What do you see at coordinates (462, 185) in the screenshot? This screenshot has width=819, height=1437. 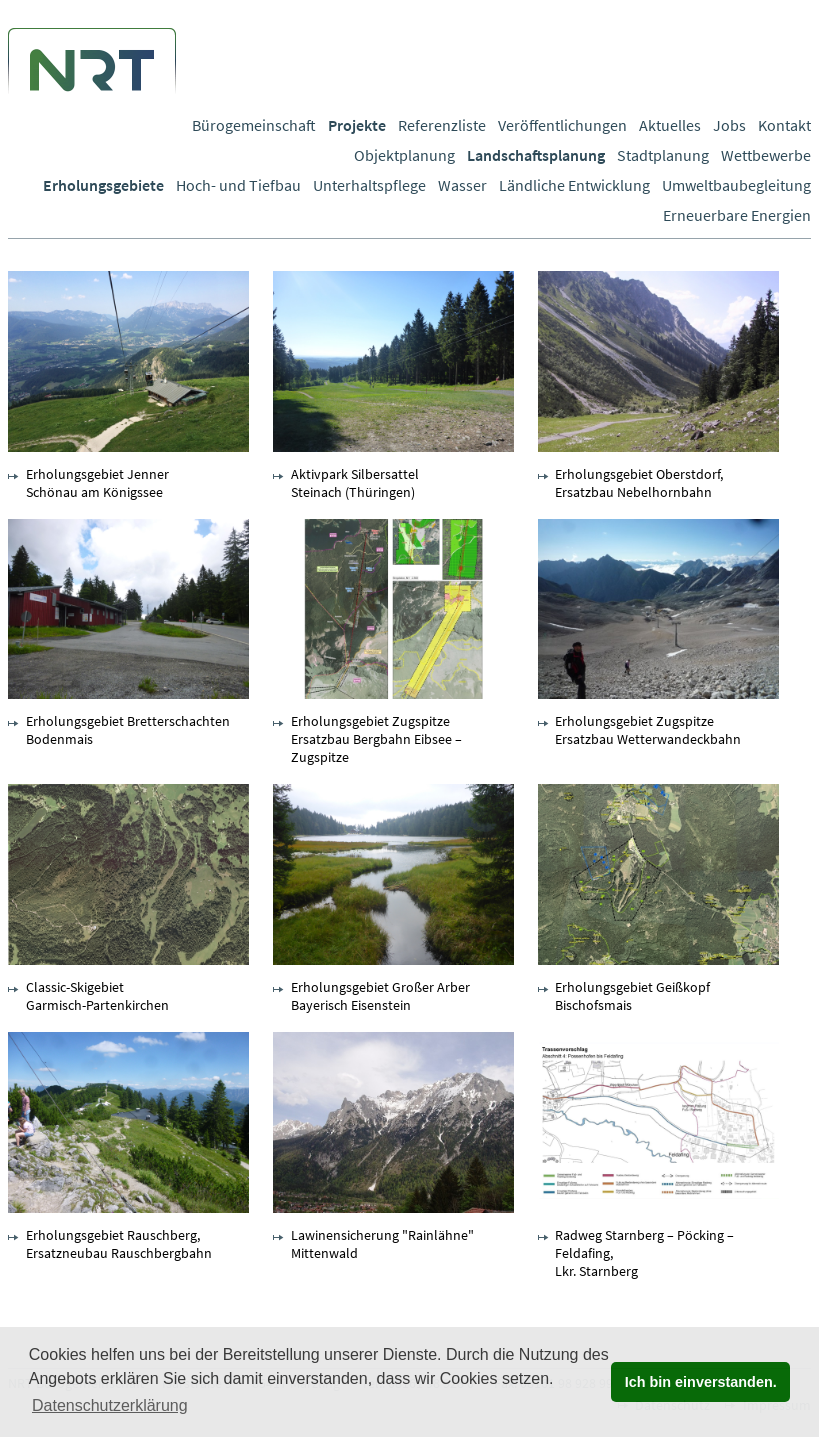 I see `Wasser` at bounding box center [462, 185].